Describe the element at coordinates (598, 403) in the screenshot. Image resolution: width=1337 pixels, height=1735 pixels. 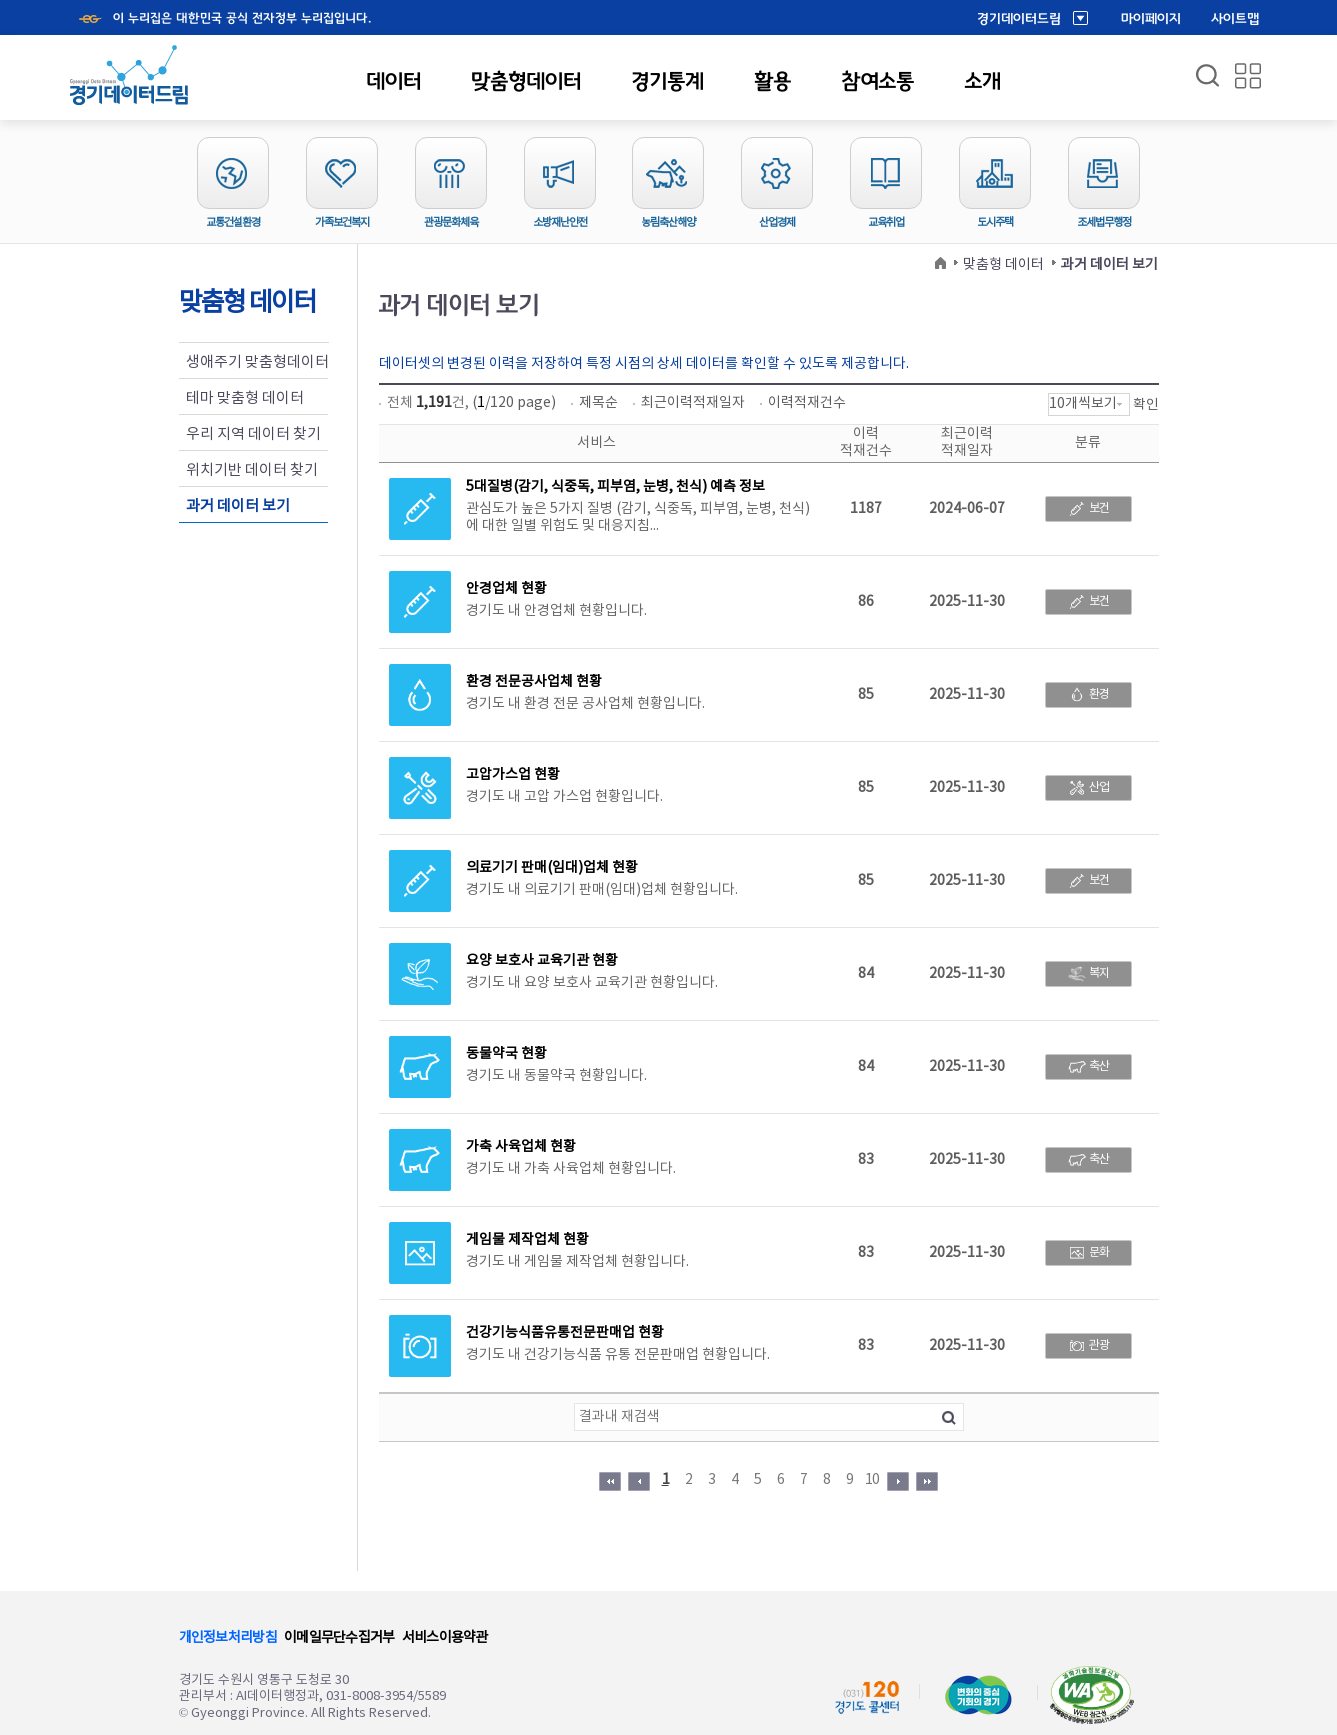
I see `제목순` at that location.